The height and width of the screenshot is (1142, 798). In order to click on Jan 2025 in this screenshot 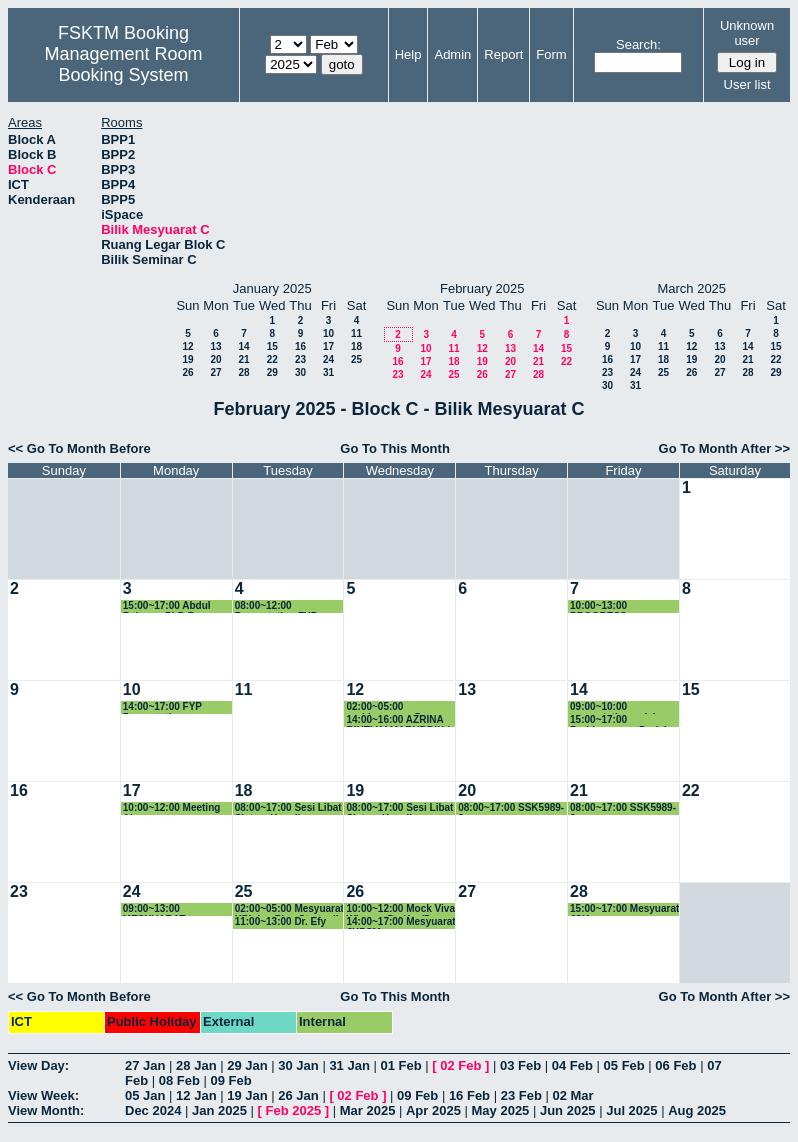, I will do `click(219, 1110)`.